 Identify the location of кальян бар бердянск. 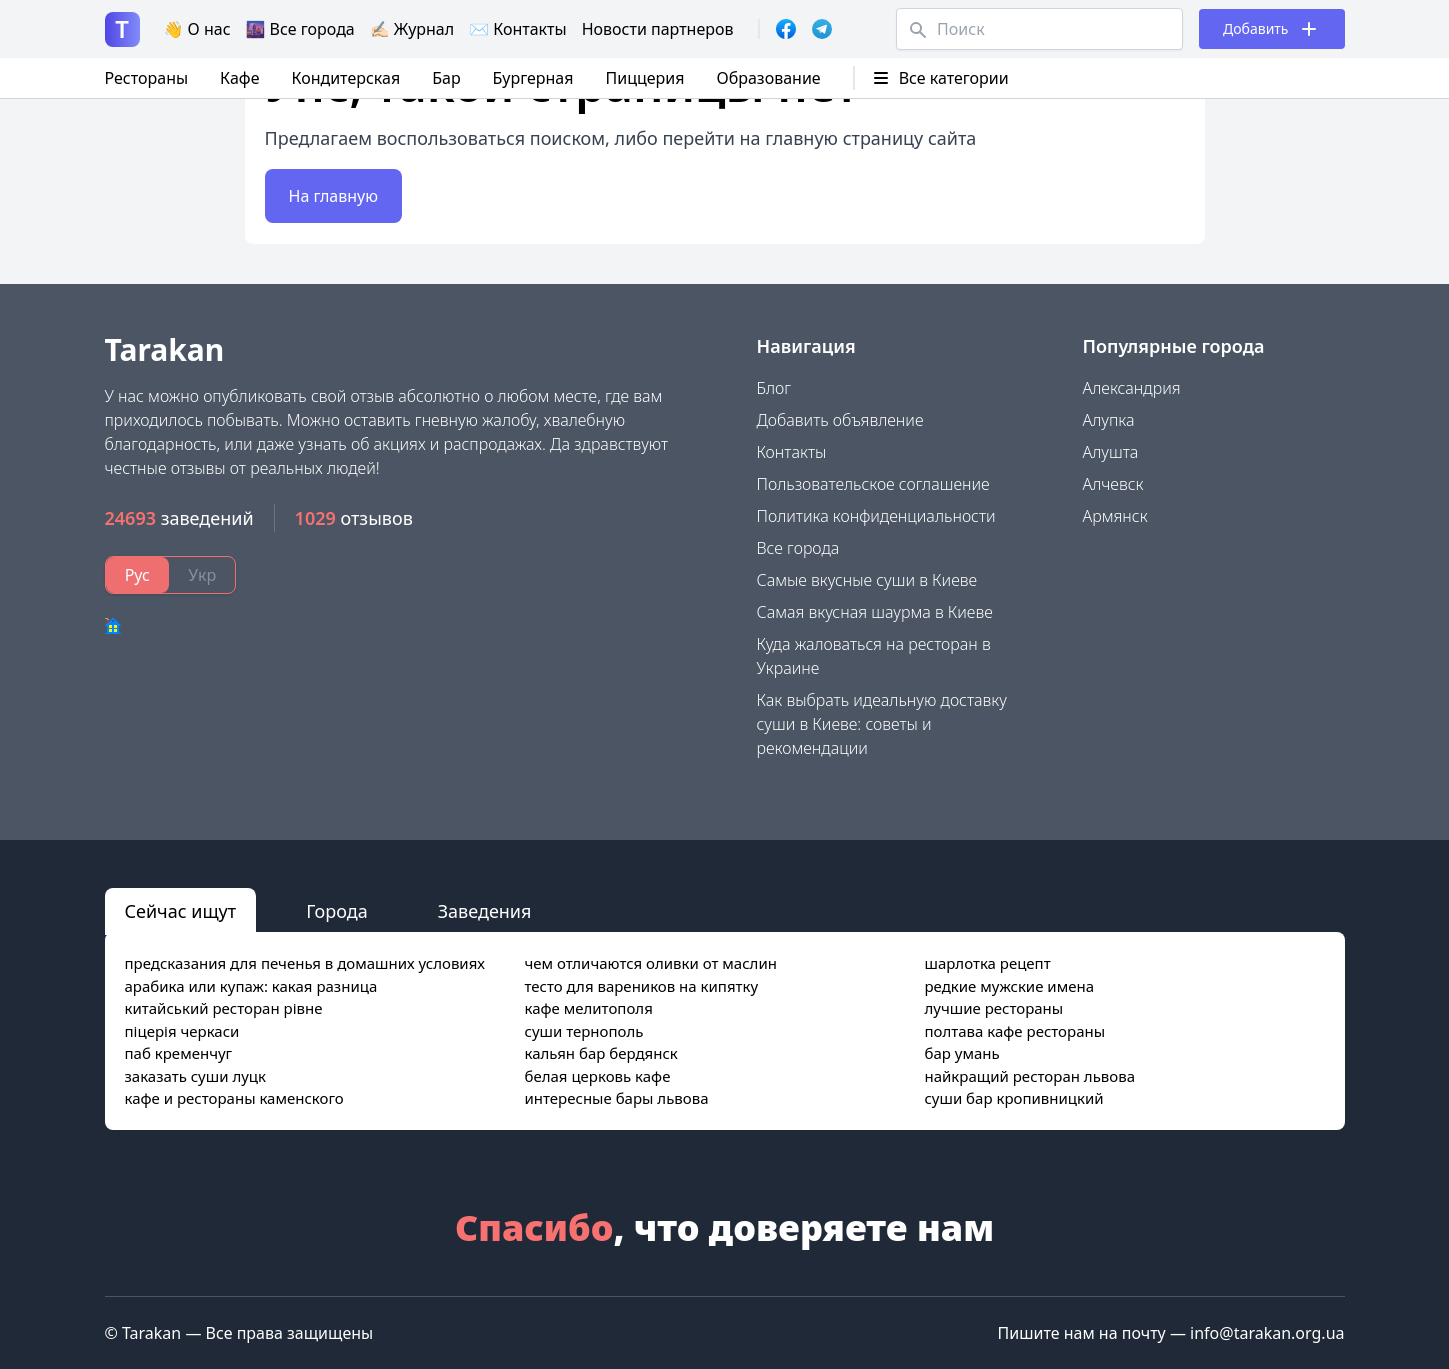
(600, 1053).